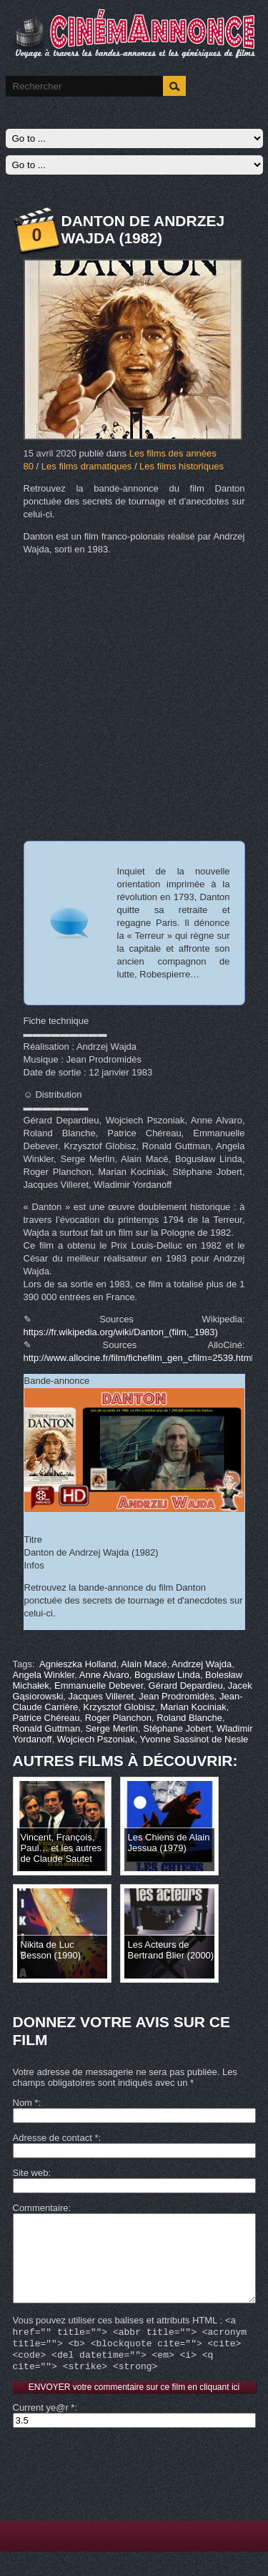  Describe the element at coordinates (194, 1739) in the screenshot. I see `Yvonne Sassinot de Nesle` at that location.